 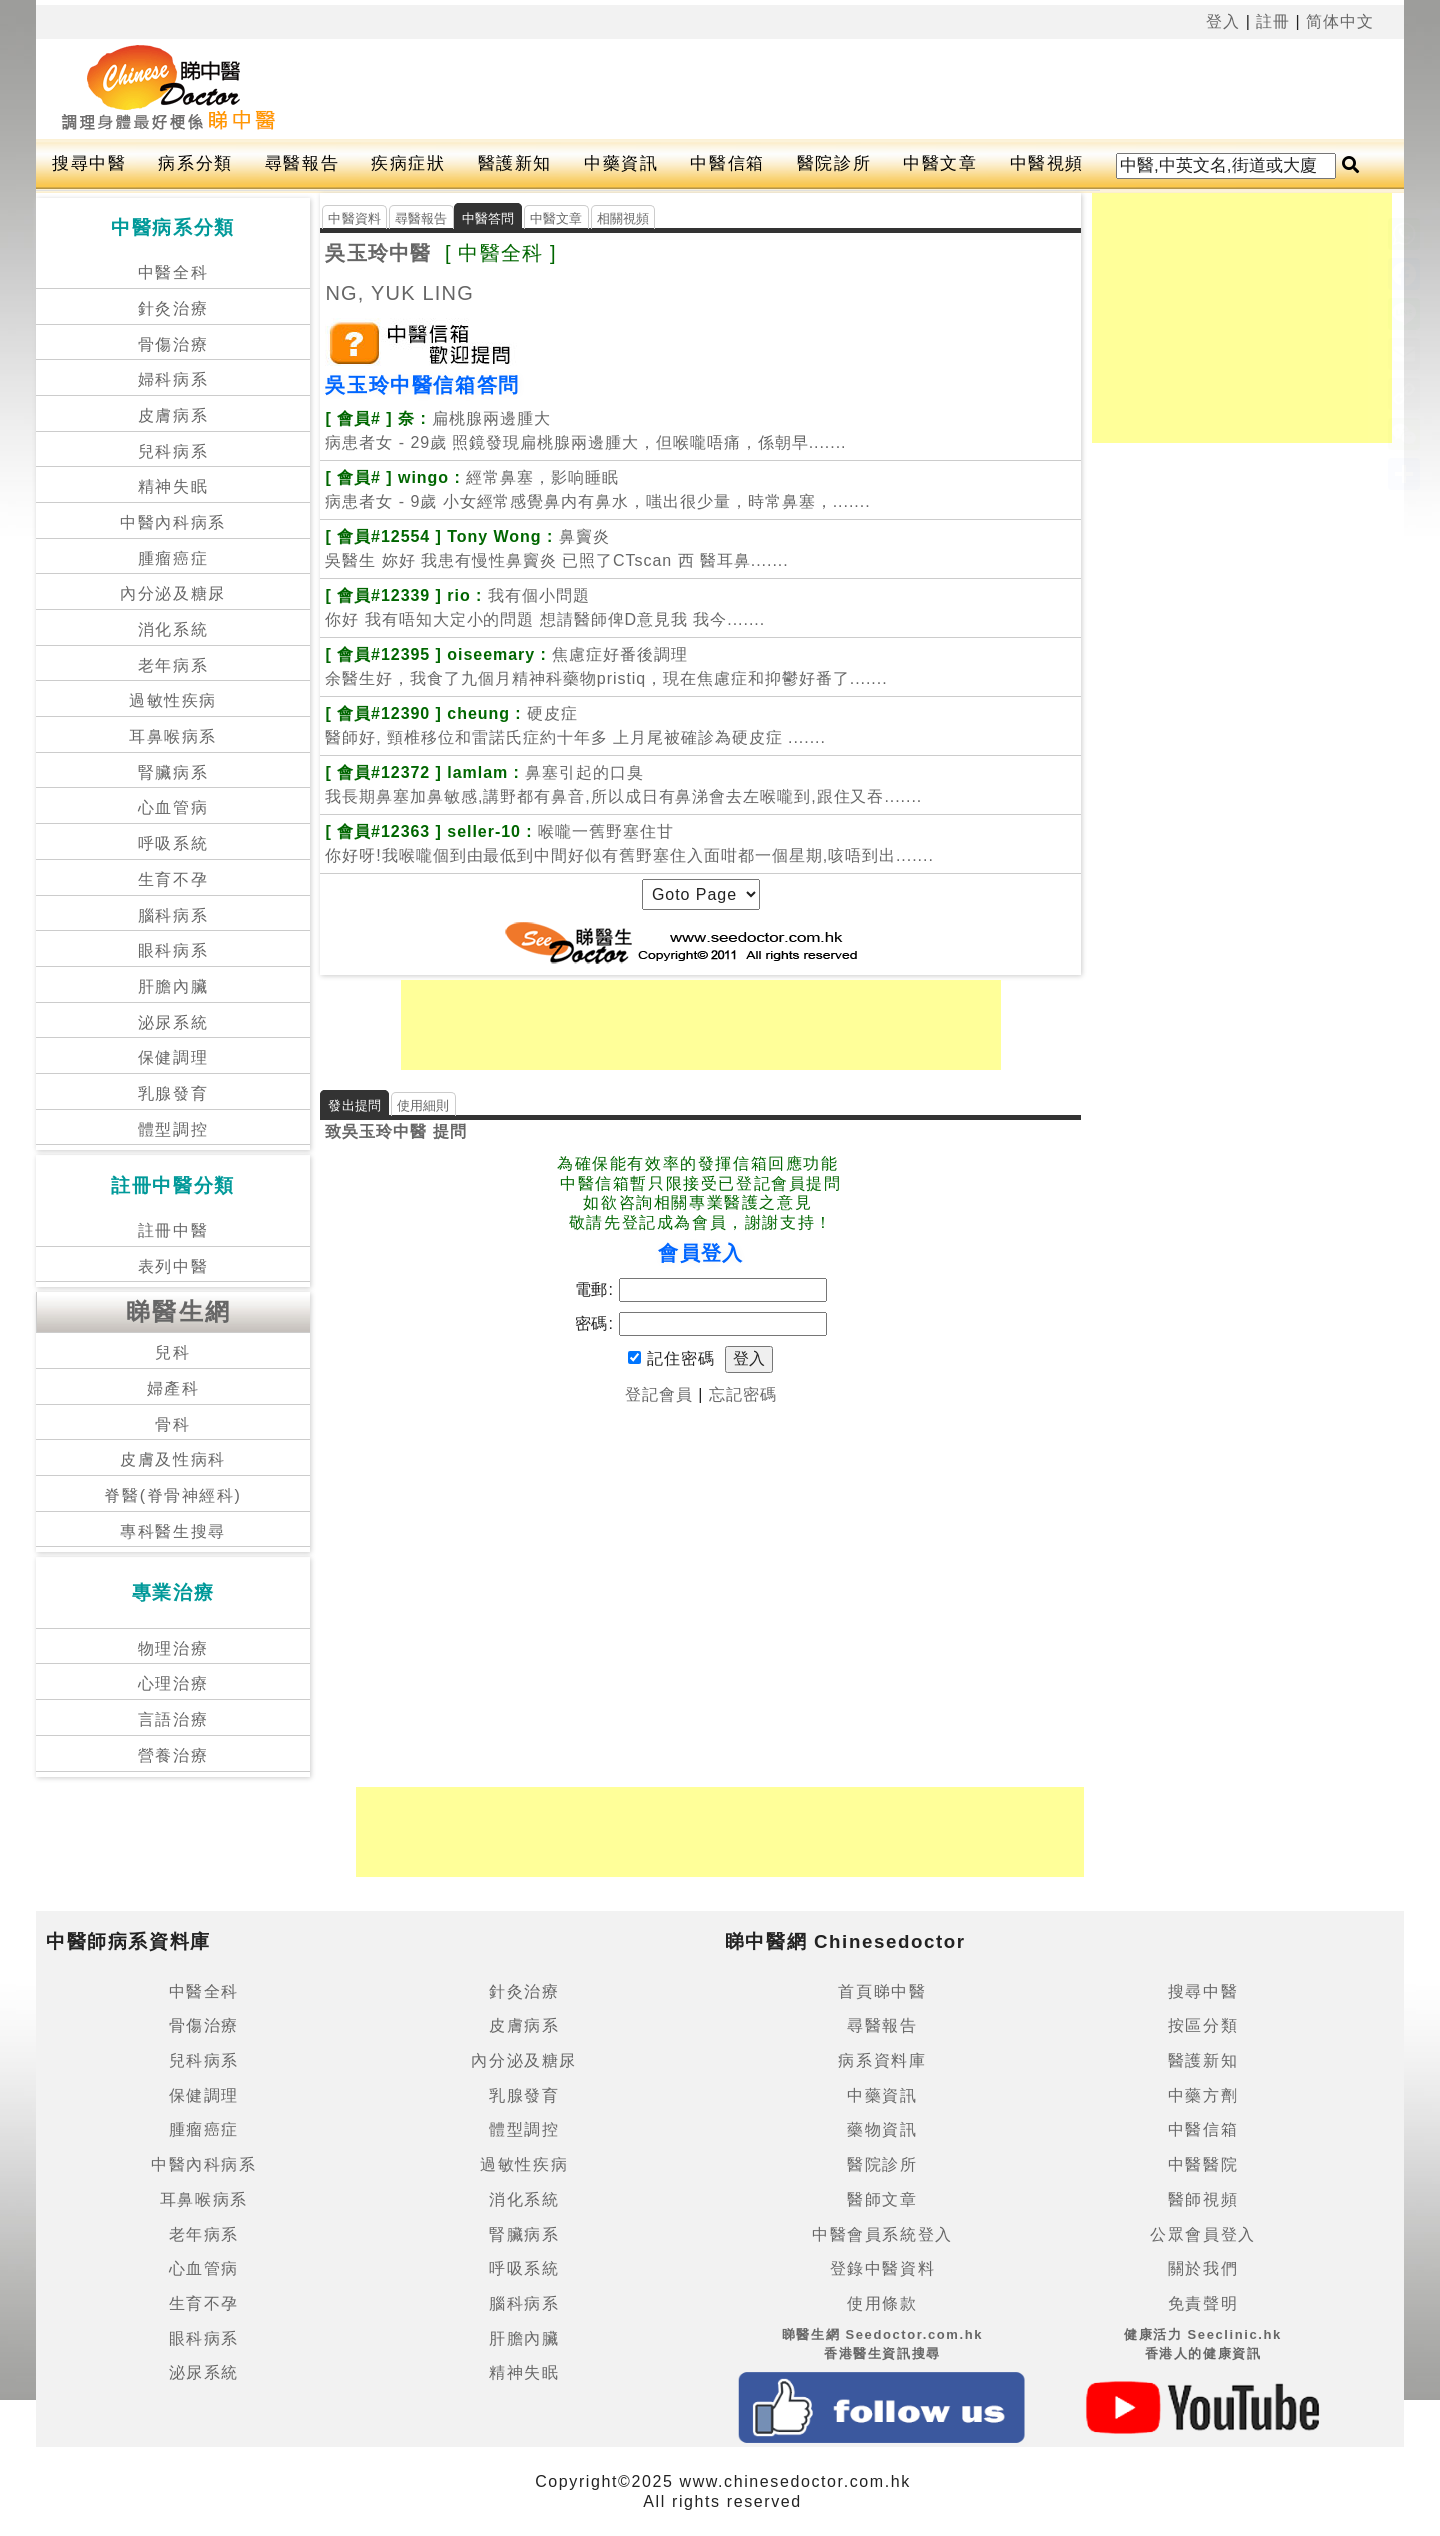 What do you see at coordinates (173, 986) in the screenshot?
I see `肝膽內臟` at bounding box center [173, 986].